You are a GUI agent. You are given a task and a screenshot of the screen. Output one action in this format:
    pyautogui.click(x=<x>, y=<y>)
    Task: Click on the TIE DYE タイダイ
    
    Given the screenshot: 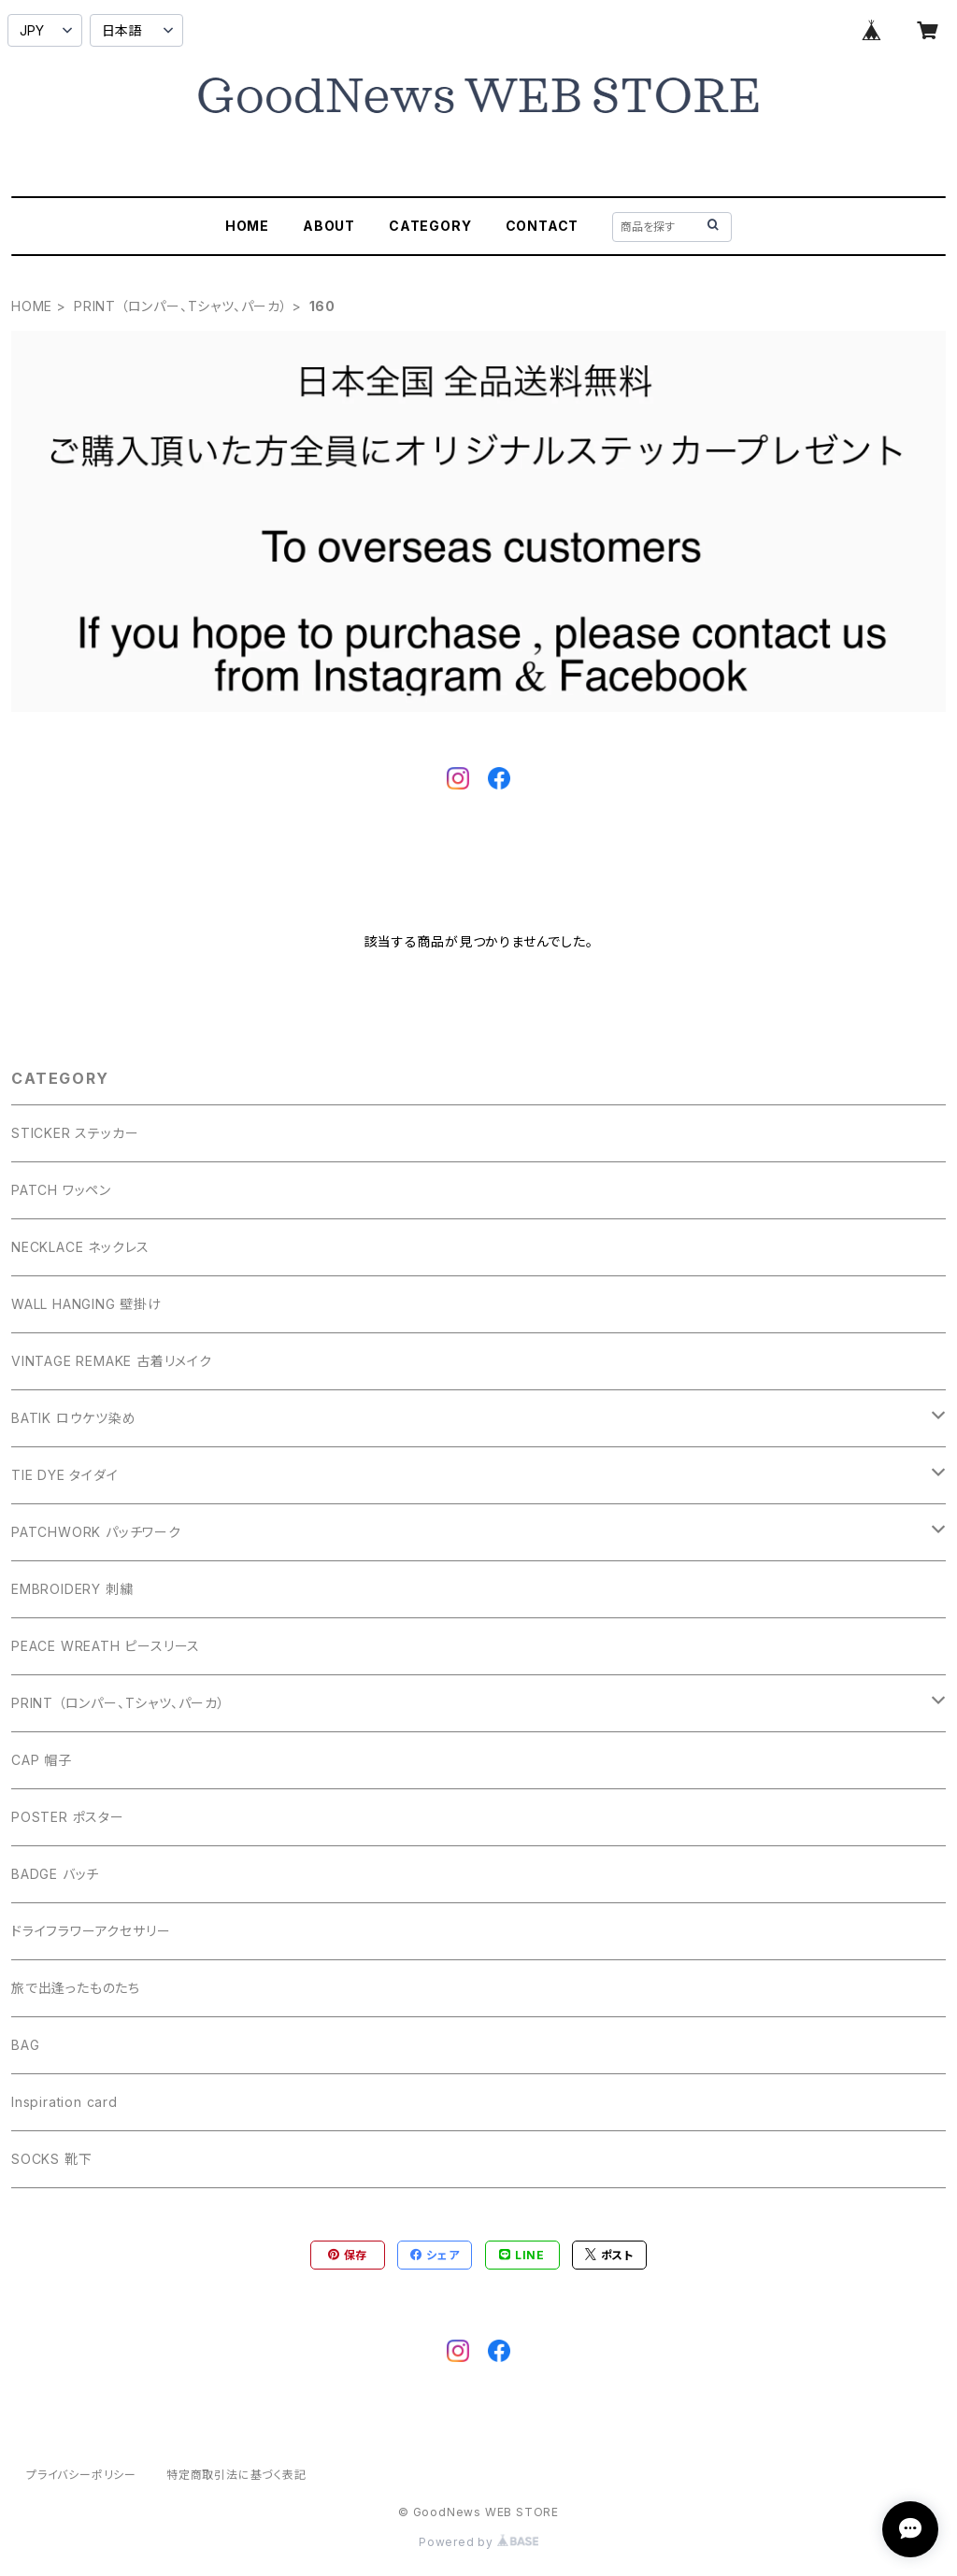 What is the action you would take?
    pyautogui.click(x=65, y=1475)
    